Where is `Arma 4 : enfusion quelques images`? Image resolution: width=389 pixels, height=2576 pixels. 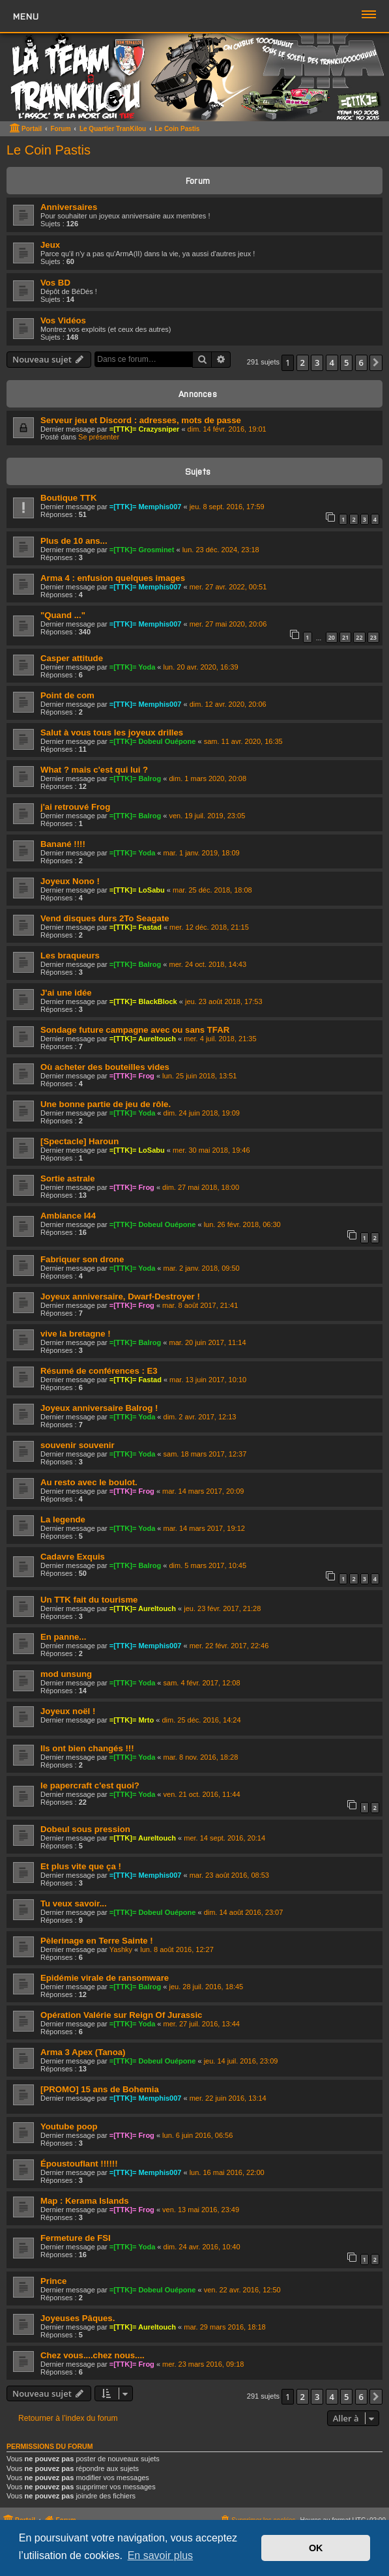
Arma 4 : enfusion quelques images is located at coordinates (112, 578).